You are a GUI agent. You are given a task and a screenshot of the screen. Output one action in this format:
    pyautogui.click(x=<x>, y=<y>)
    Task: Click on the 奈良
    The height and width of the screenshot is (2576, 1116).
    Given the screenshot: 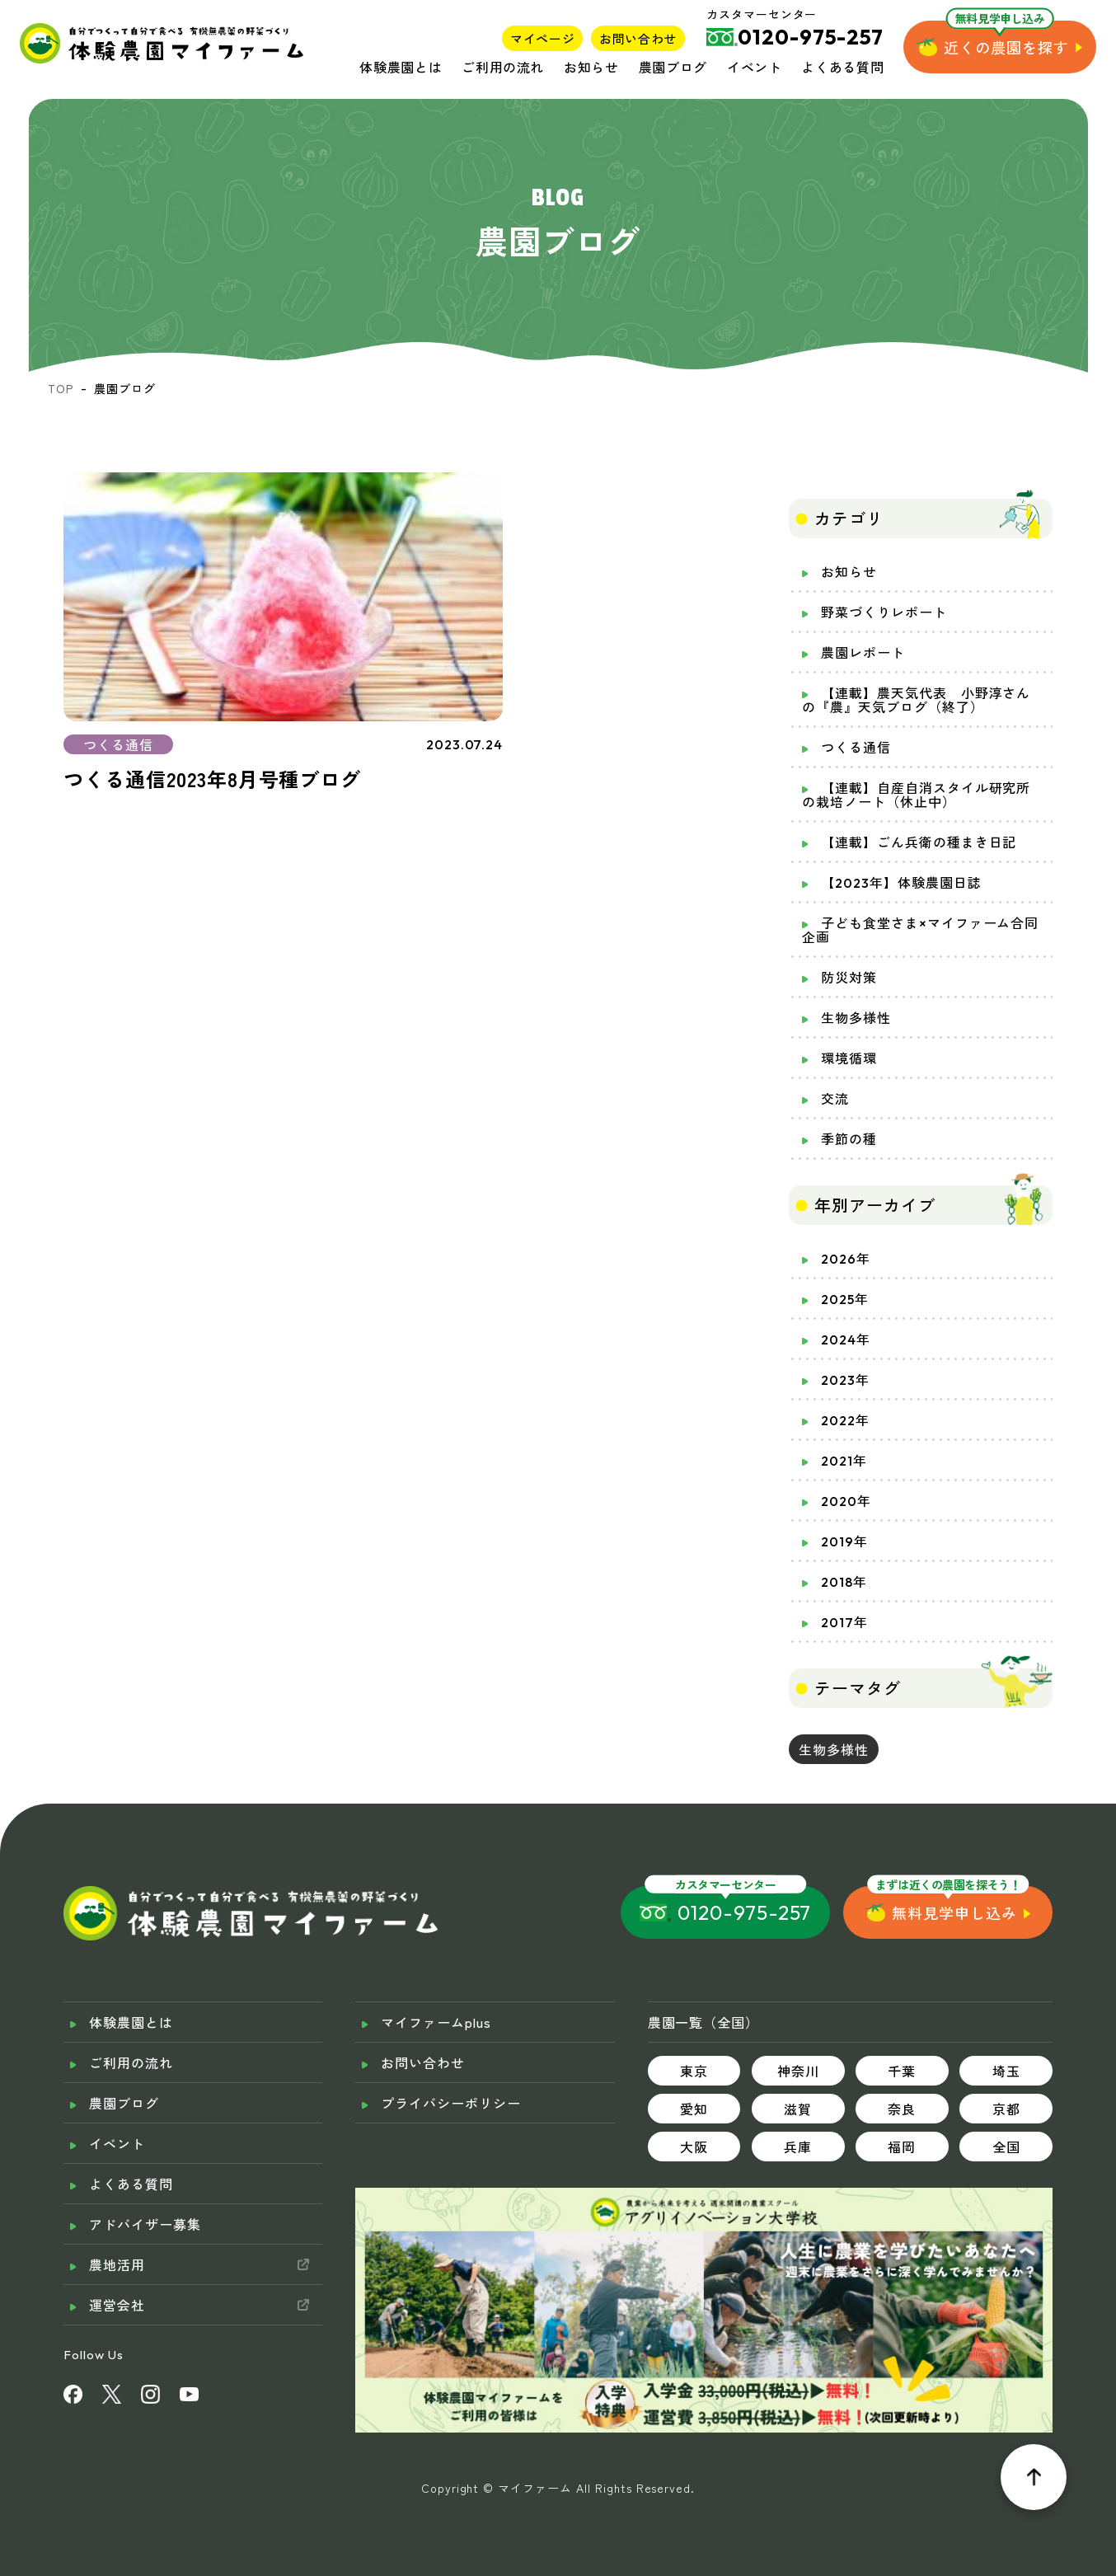 What is the action you would take?
    pyautogui.click(x=902, y=2109)
    